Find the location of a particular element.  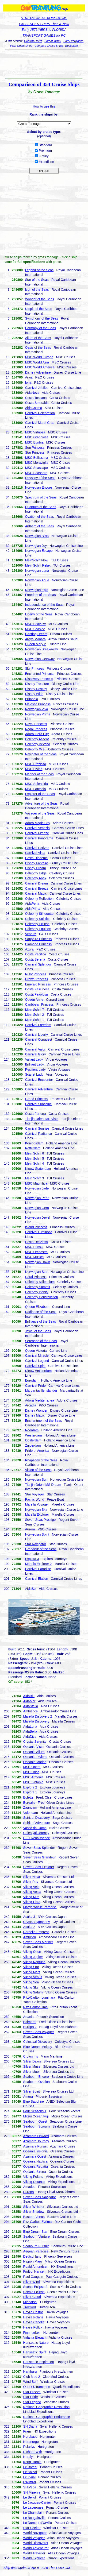

Viking Sky is located at coordinates (30, 1987).